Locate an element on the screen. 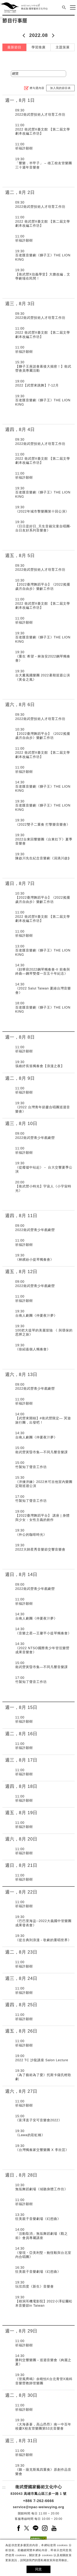  830043 高雄市鳳山區三多一路 1 號 [830043 高雄市鳳山區三多一路 1 號另開新視窗] is located at coordinates (38, 2494).